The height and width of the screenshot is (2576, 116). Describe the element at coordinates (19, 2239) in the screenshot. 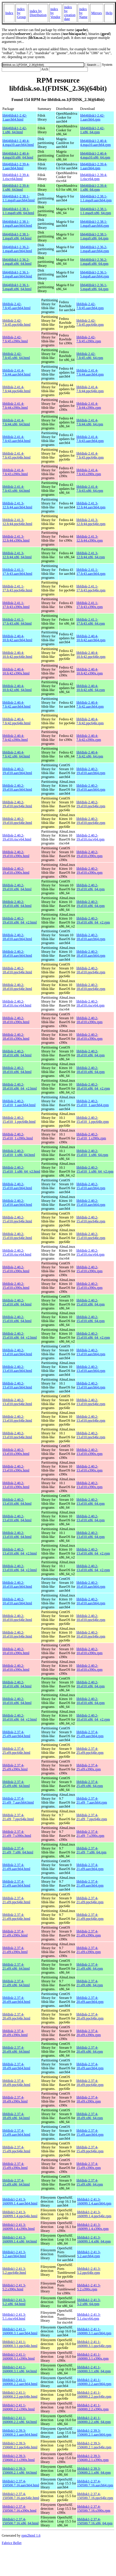

I see `libfdisk1-2.41.3-160099.1.4.x86_64.html` at that location.